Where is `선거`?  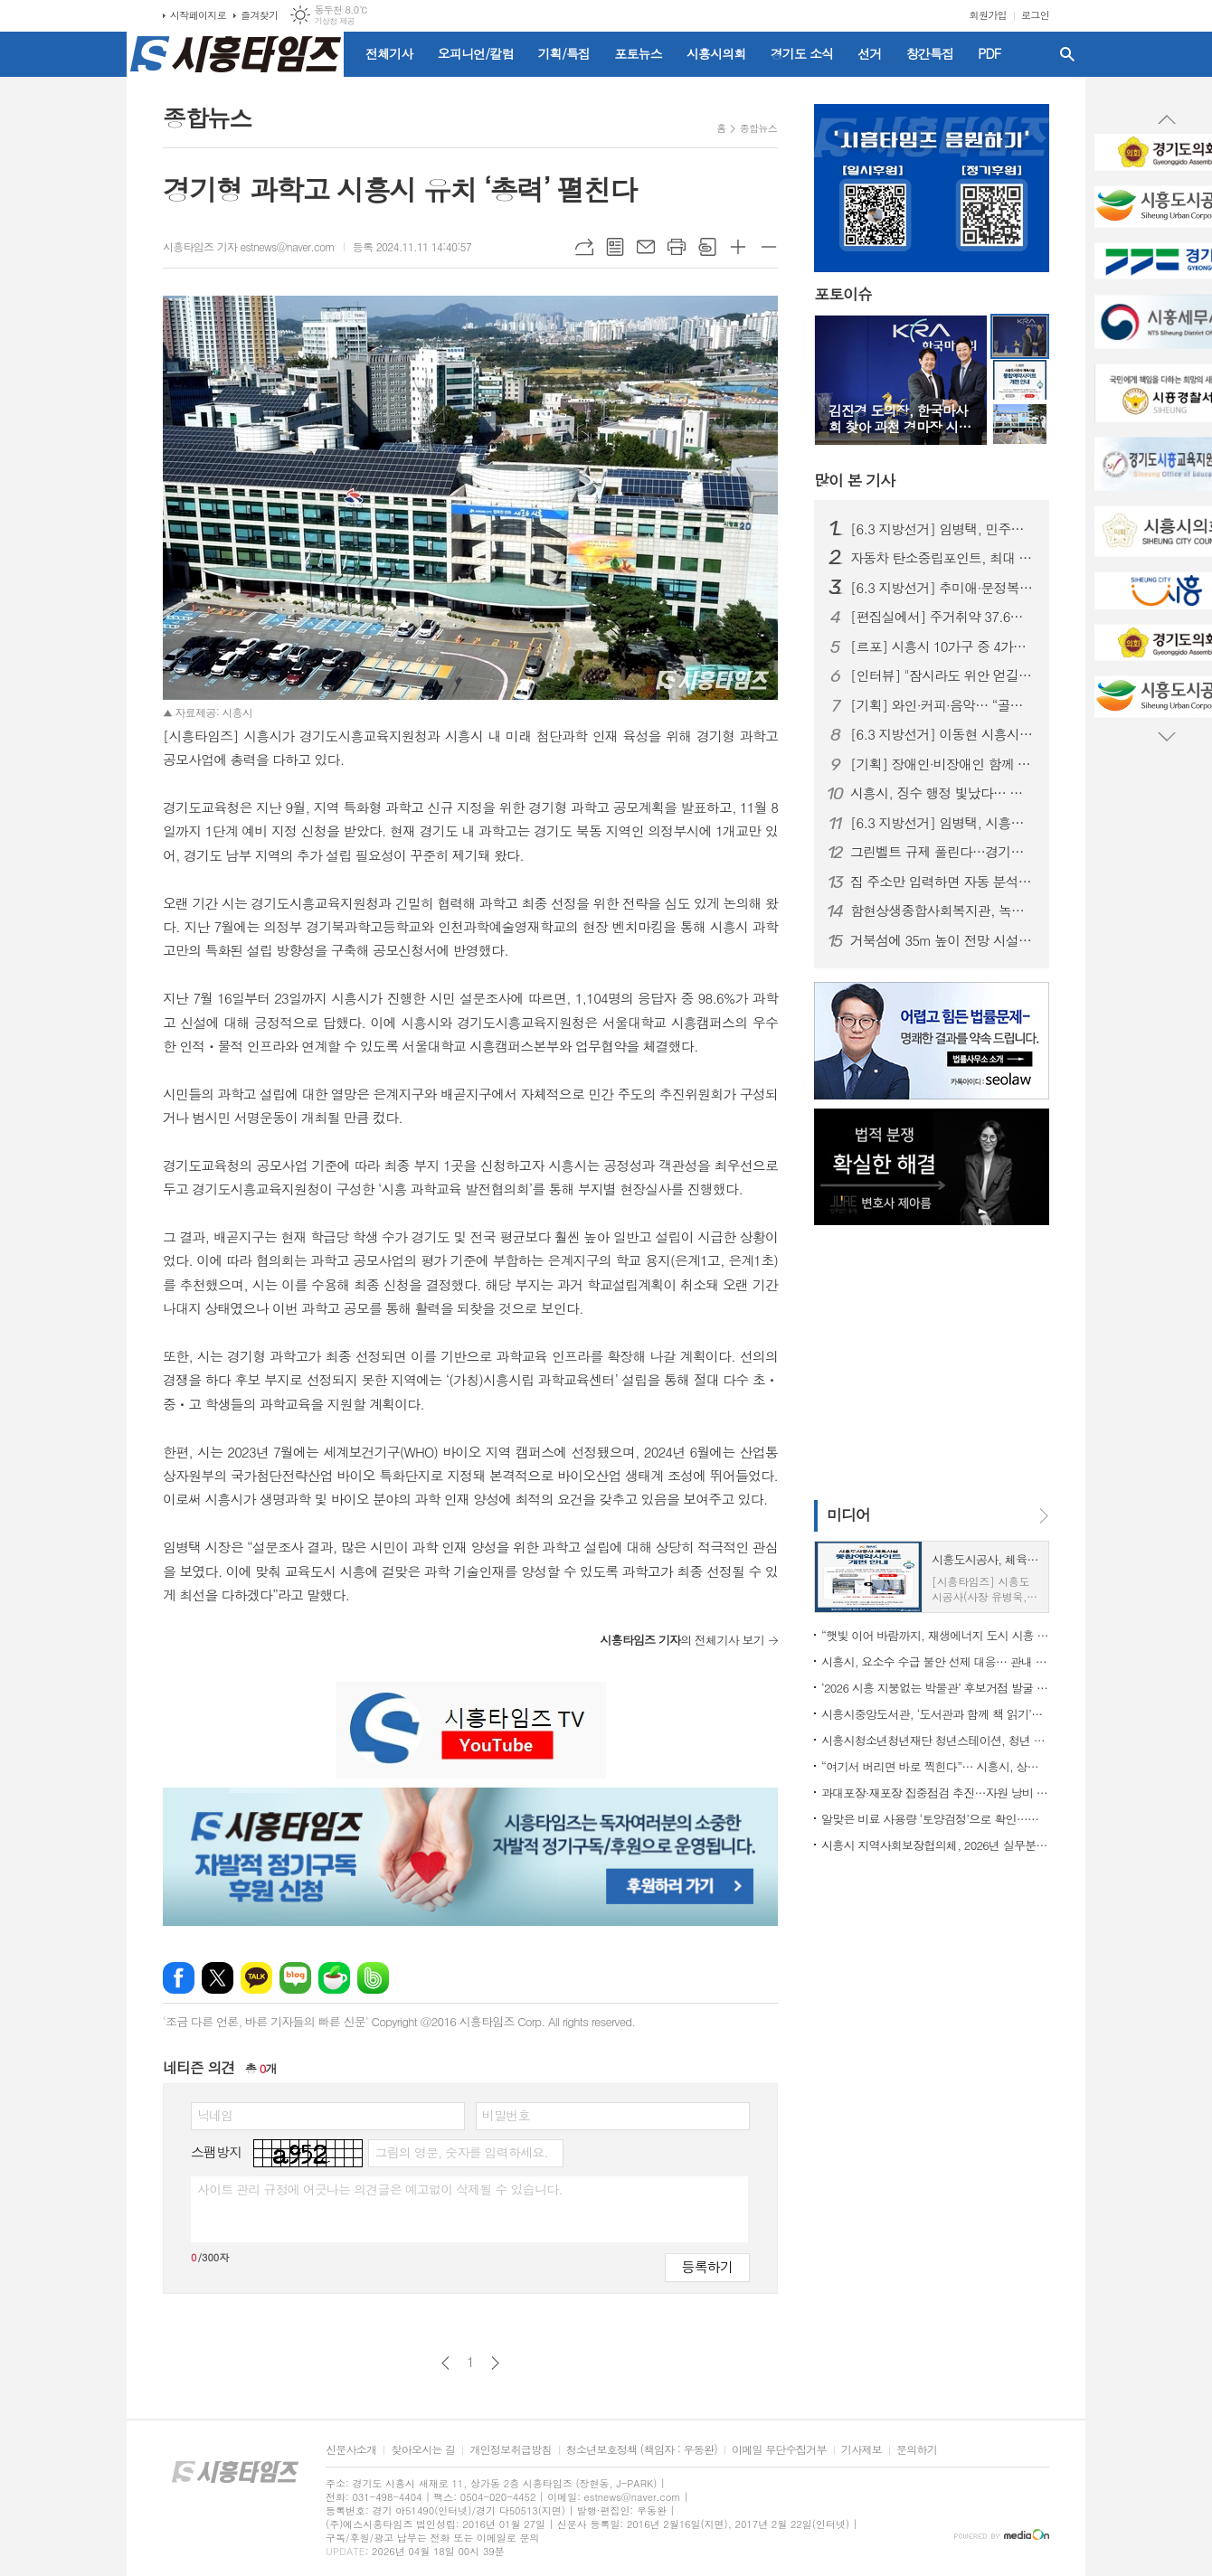
선거 is located at coordinates (869, 53).